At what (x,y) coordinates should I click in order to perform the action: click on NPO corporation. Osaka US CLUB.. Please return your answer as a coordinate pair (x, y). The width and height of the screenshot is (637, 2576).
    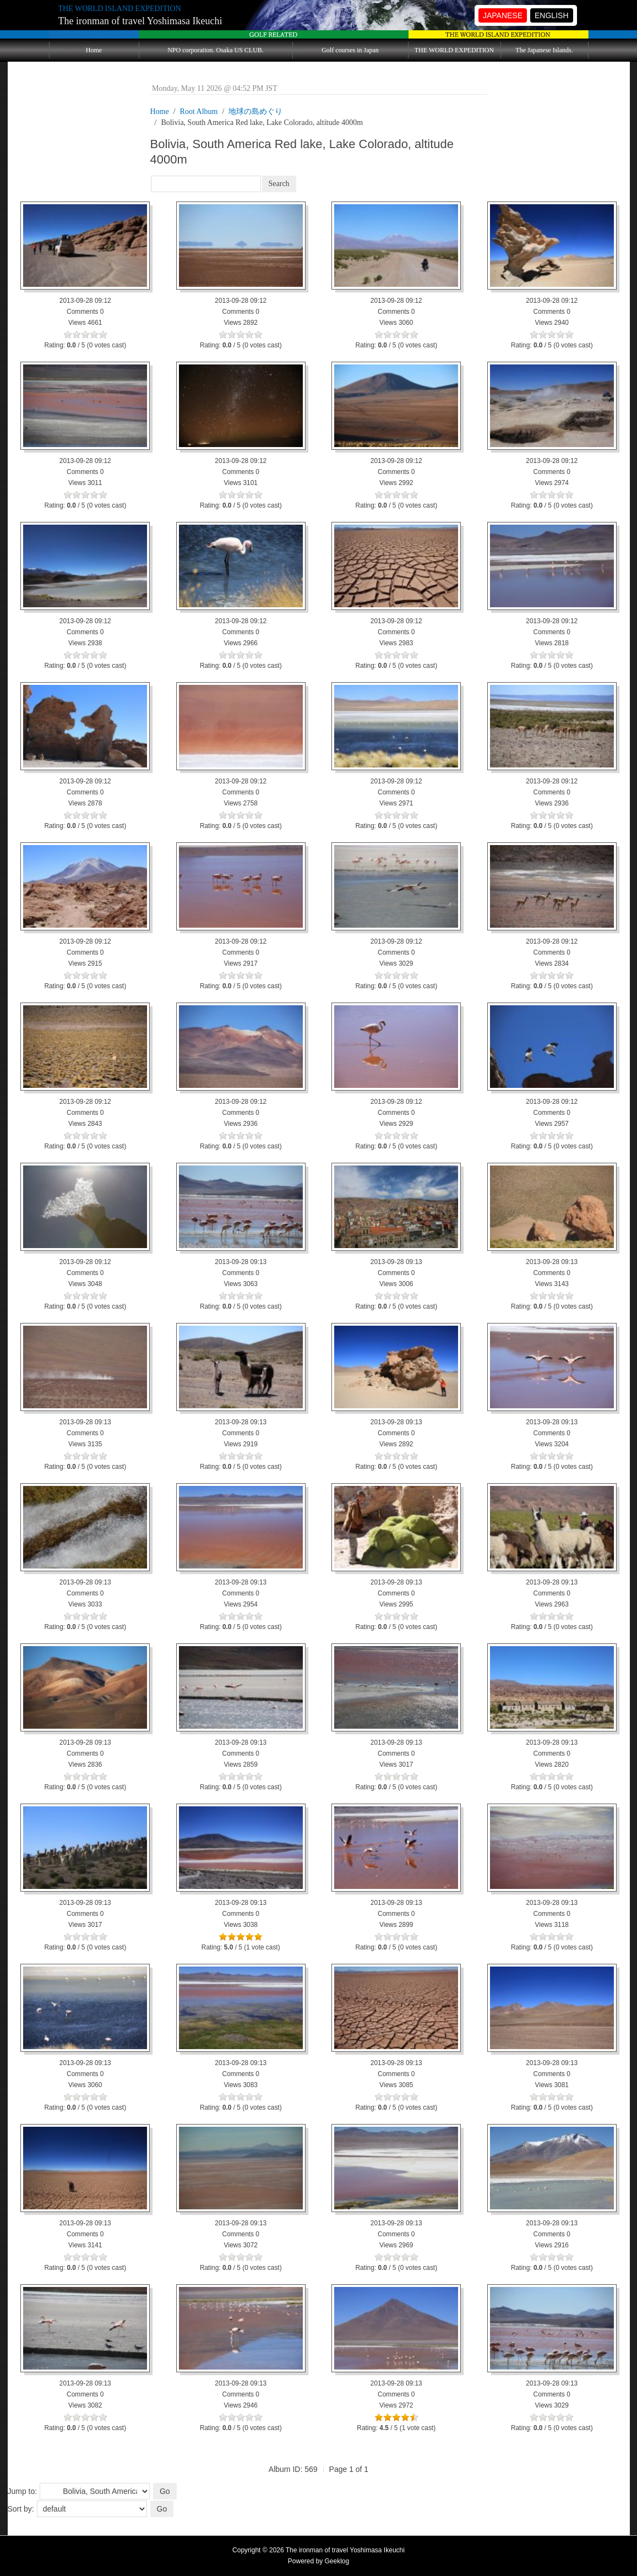
    Looking at the image, I should click on (215, 50).